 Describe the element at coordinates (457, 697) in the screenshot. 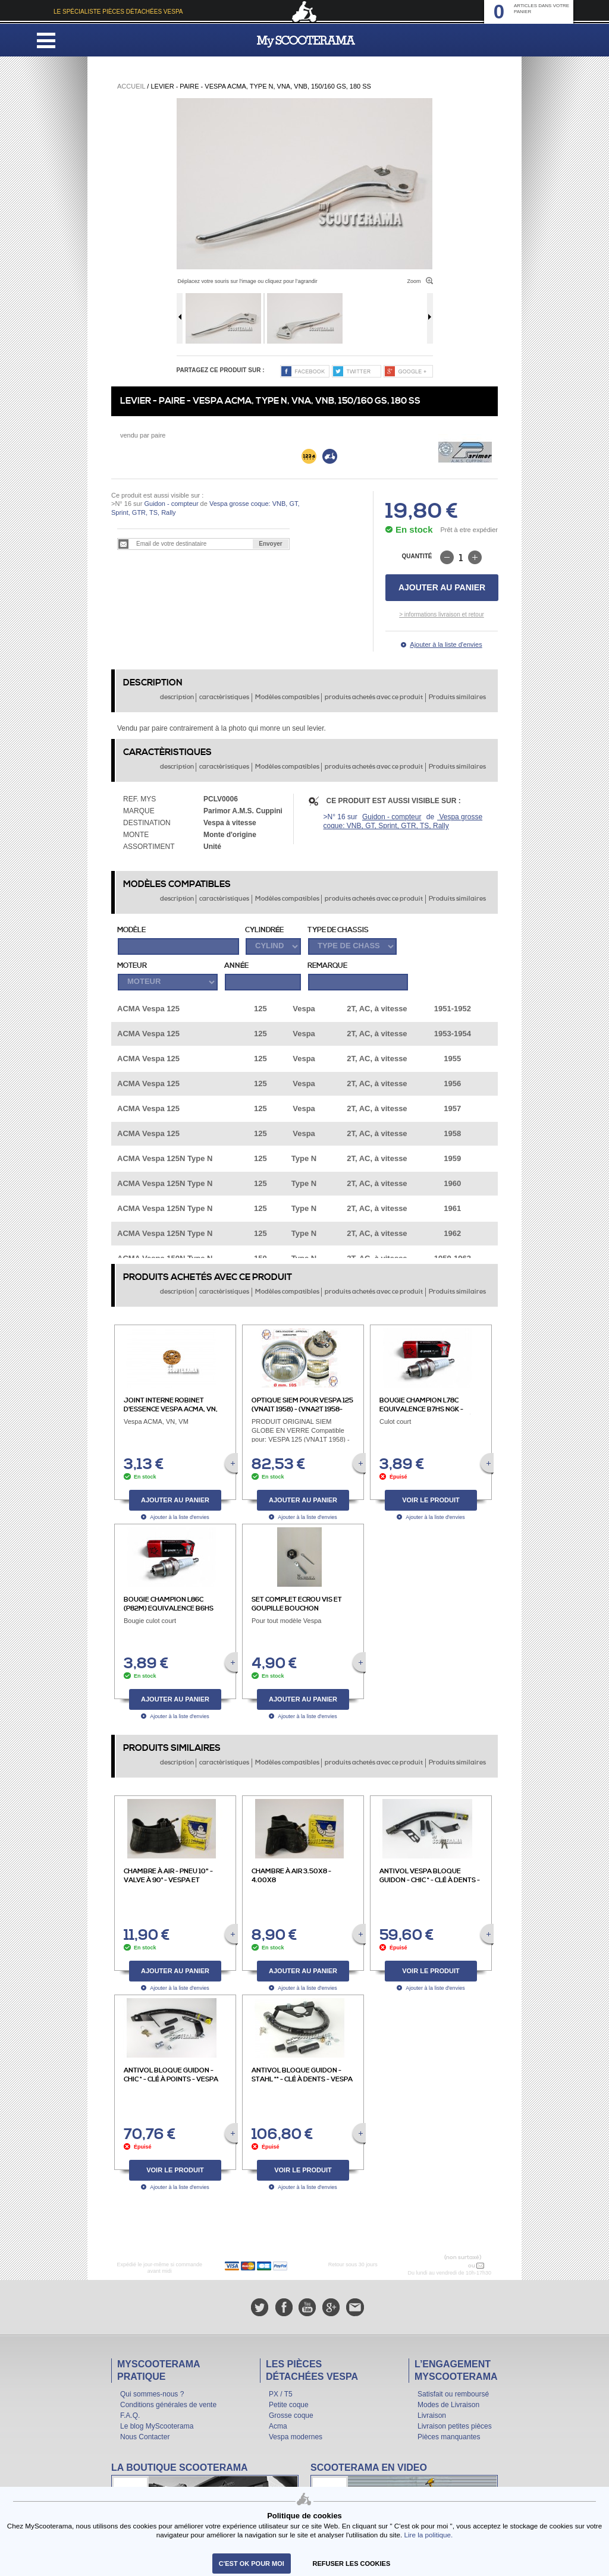

I see `Produits similaires` at that location.